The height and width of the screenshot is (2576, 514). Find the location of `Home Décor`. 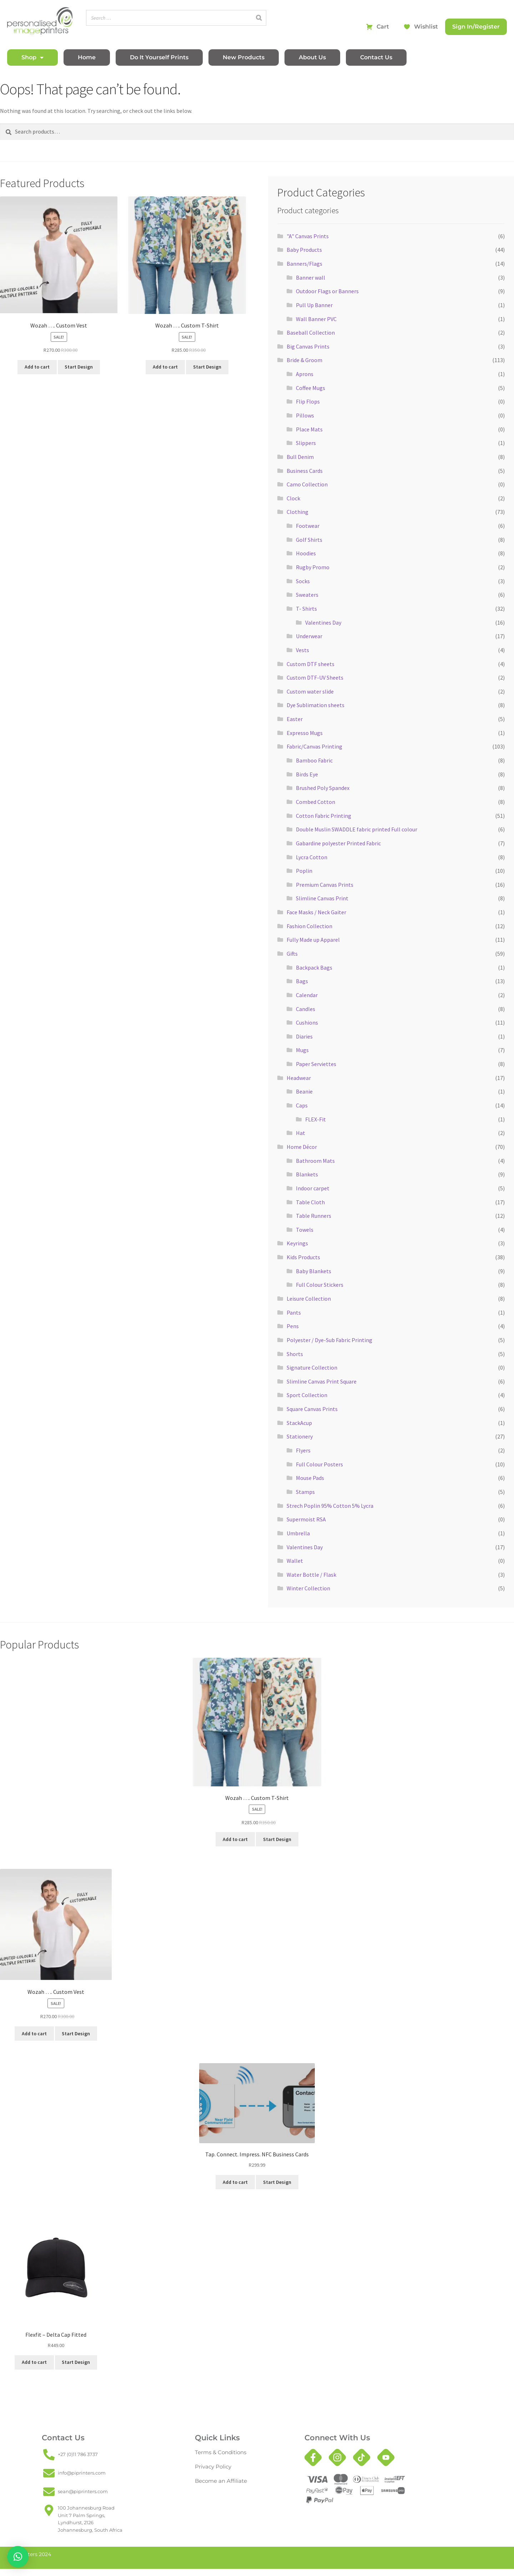

Home Décor is located at coordinates (302, 1146).